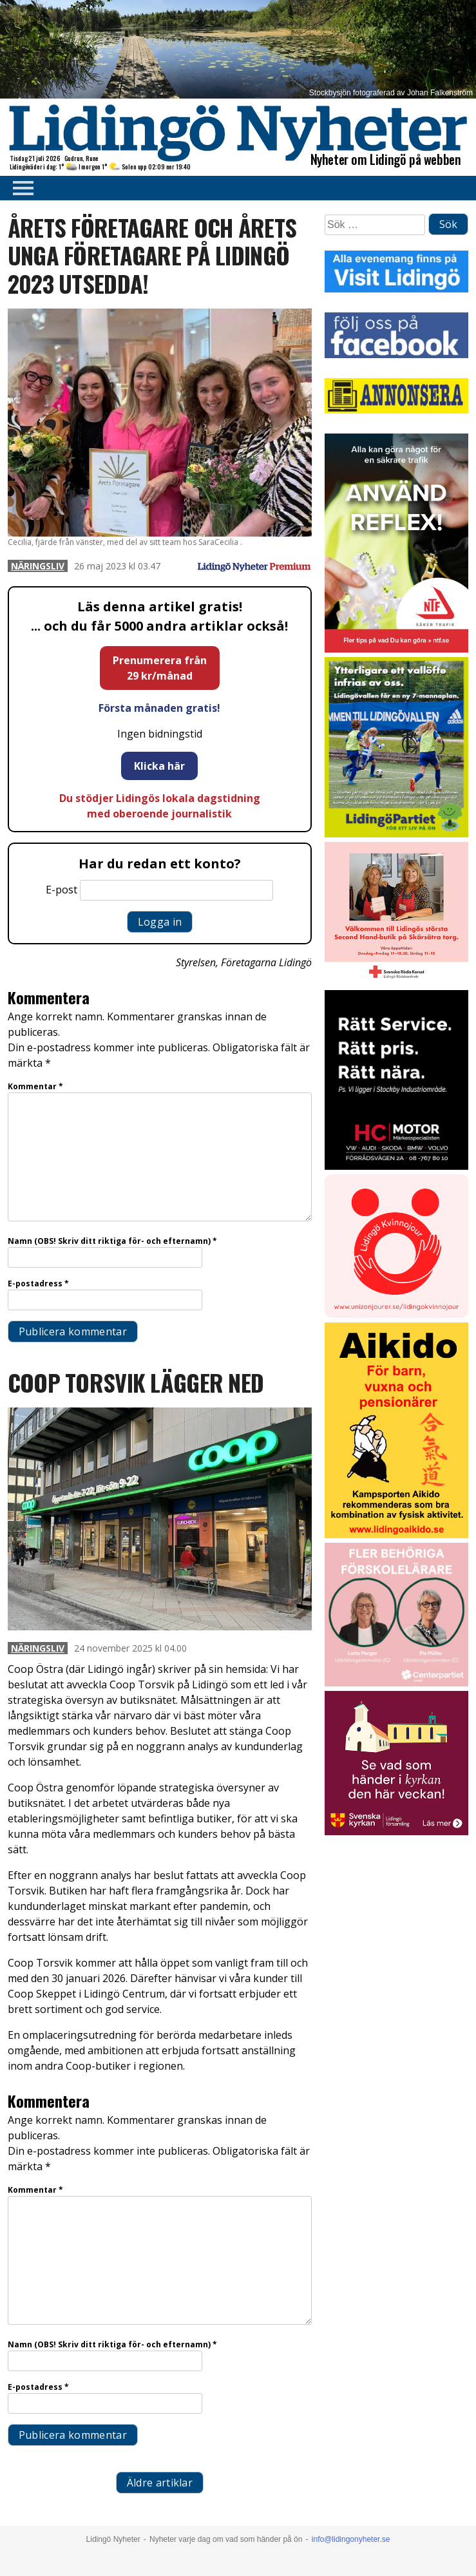 The width and height of the screenshot is (476, 2576). I want to click on E-post, so click(61, 890).